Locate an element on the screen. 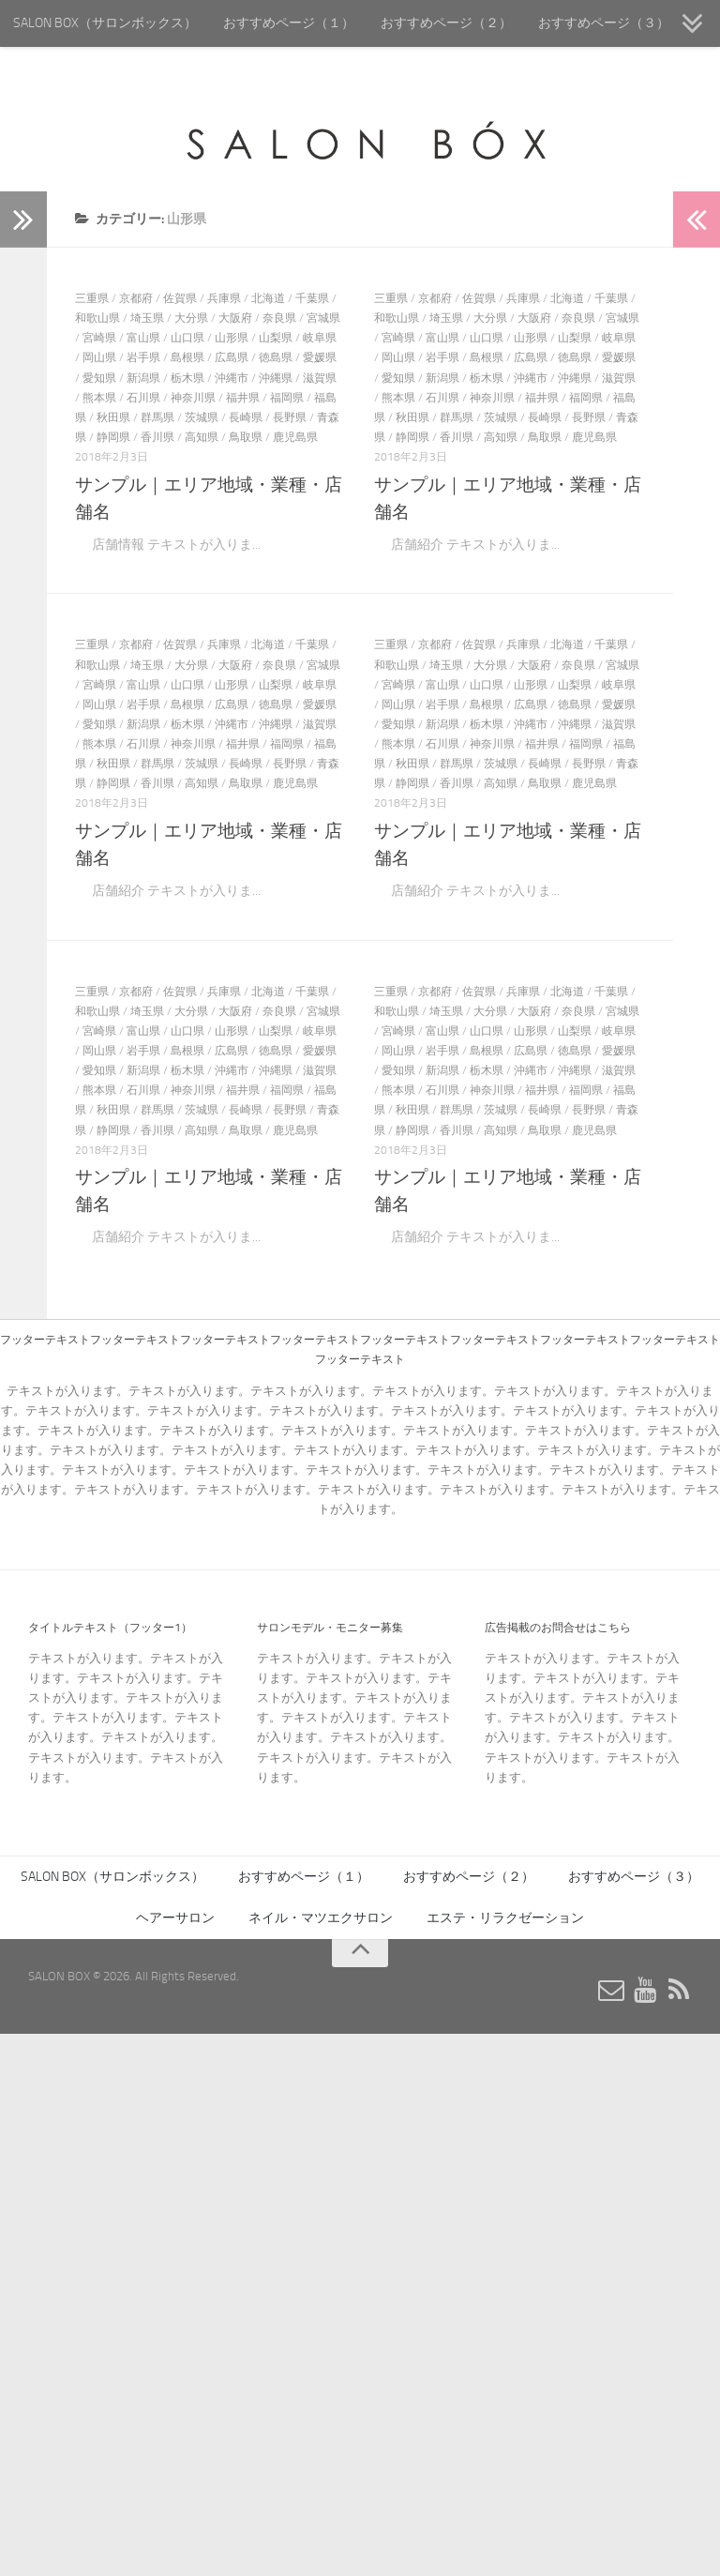 This screenshot has height=2576, width=720. 埼玉県 is located at coordinates (147, 318).